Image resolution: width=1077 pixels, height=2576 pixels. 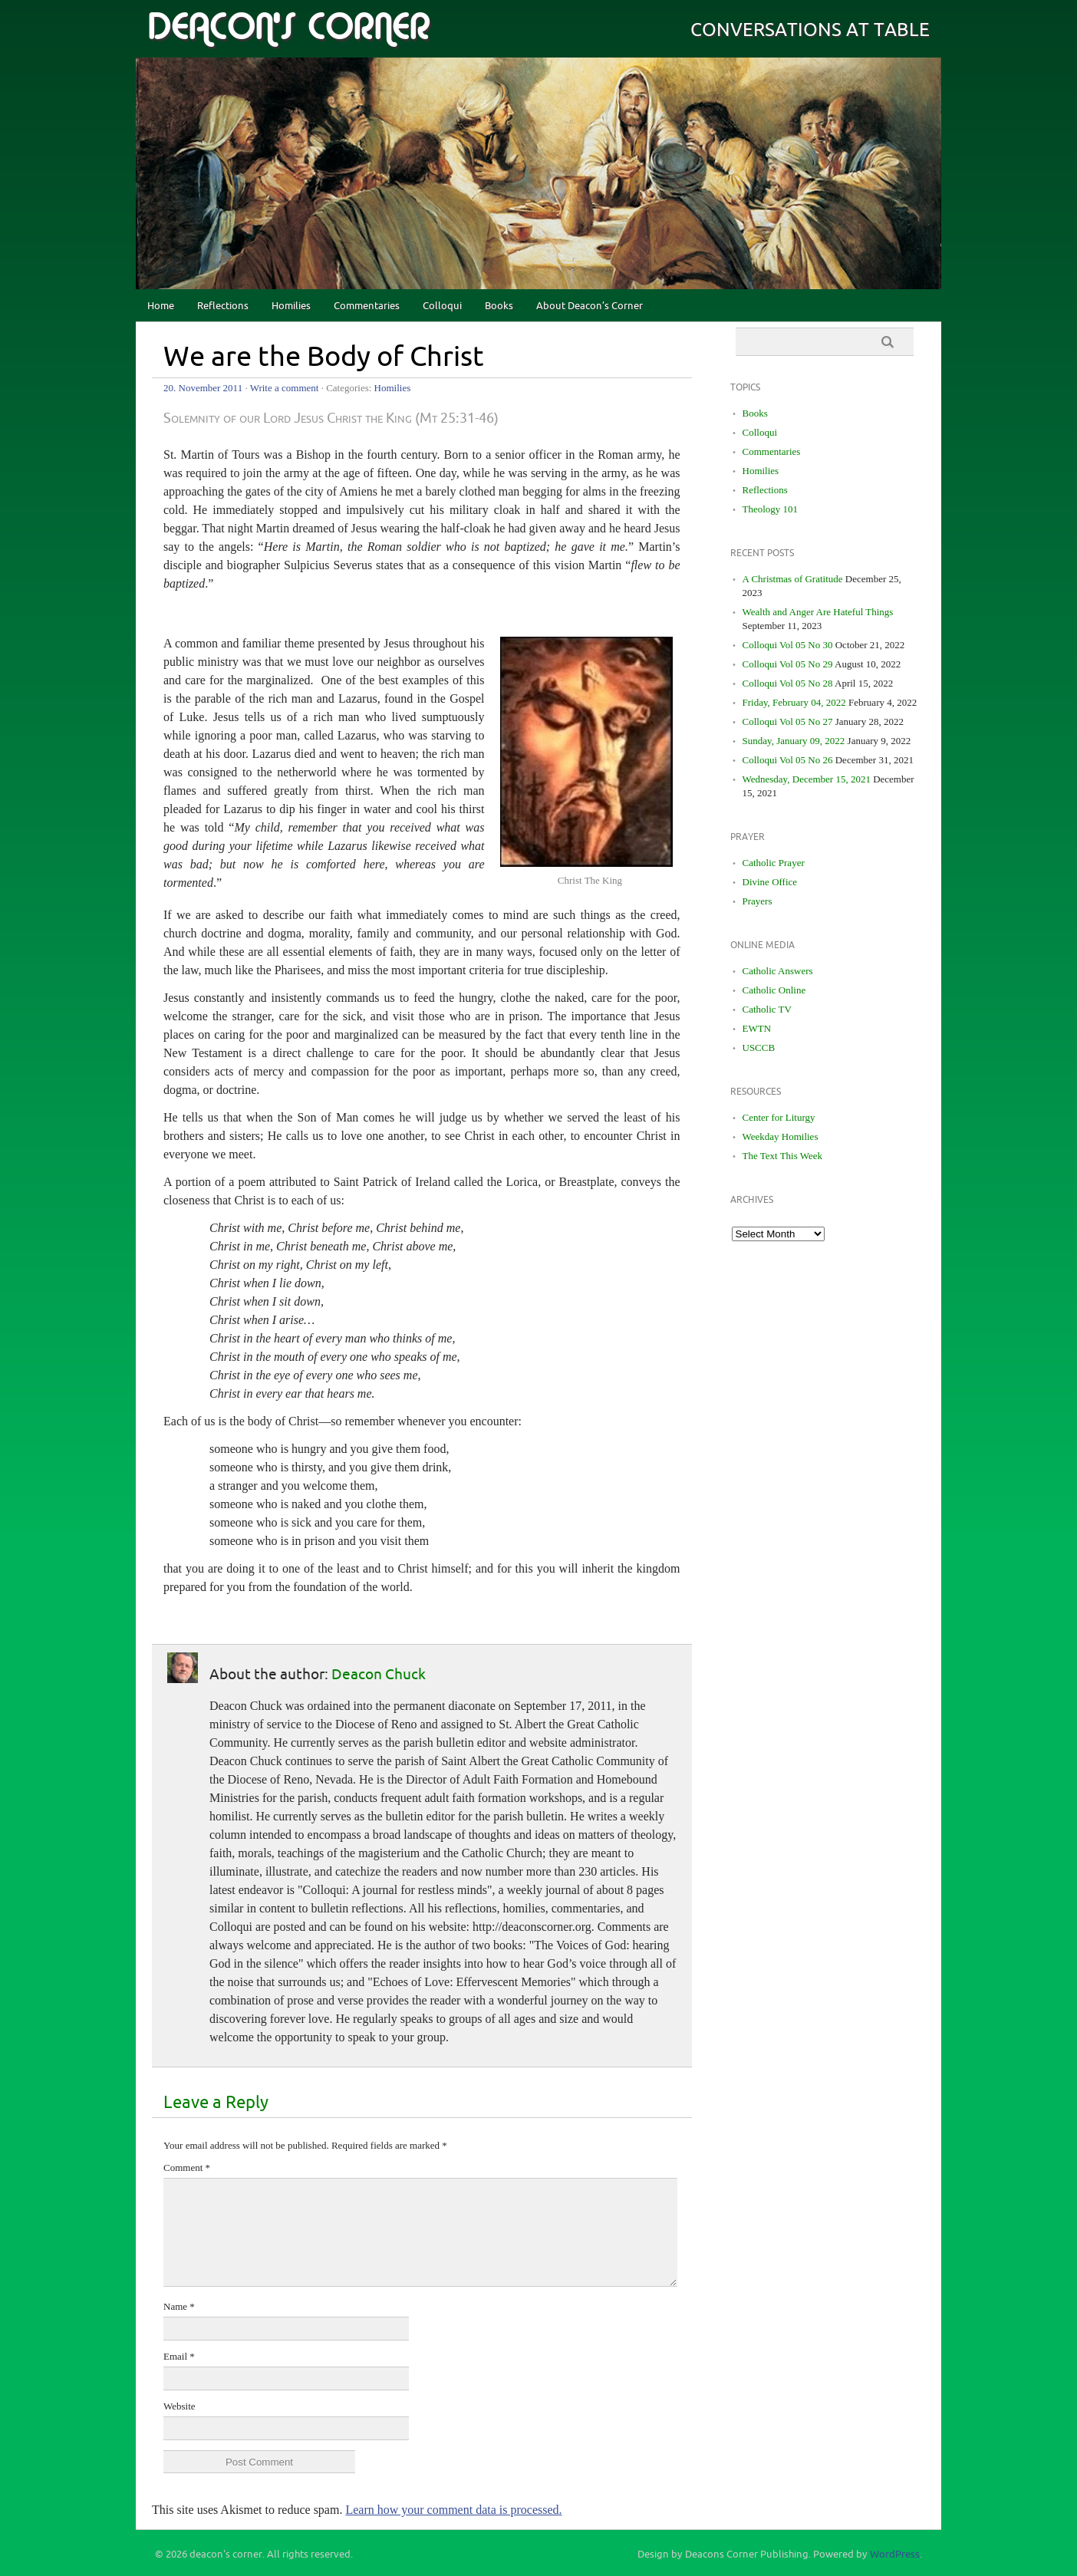 I want to click on We are the Body of Christ, so click(x=323, y=357).